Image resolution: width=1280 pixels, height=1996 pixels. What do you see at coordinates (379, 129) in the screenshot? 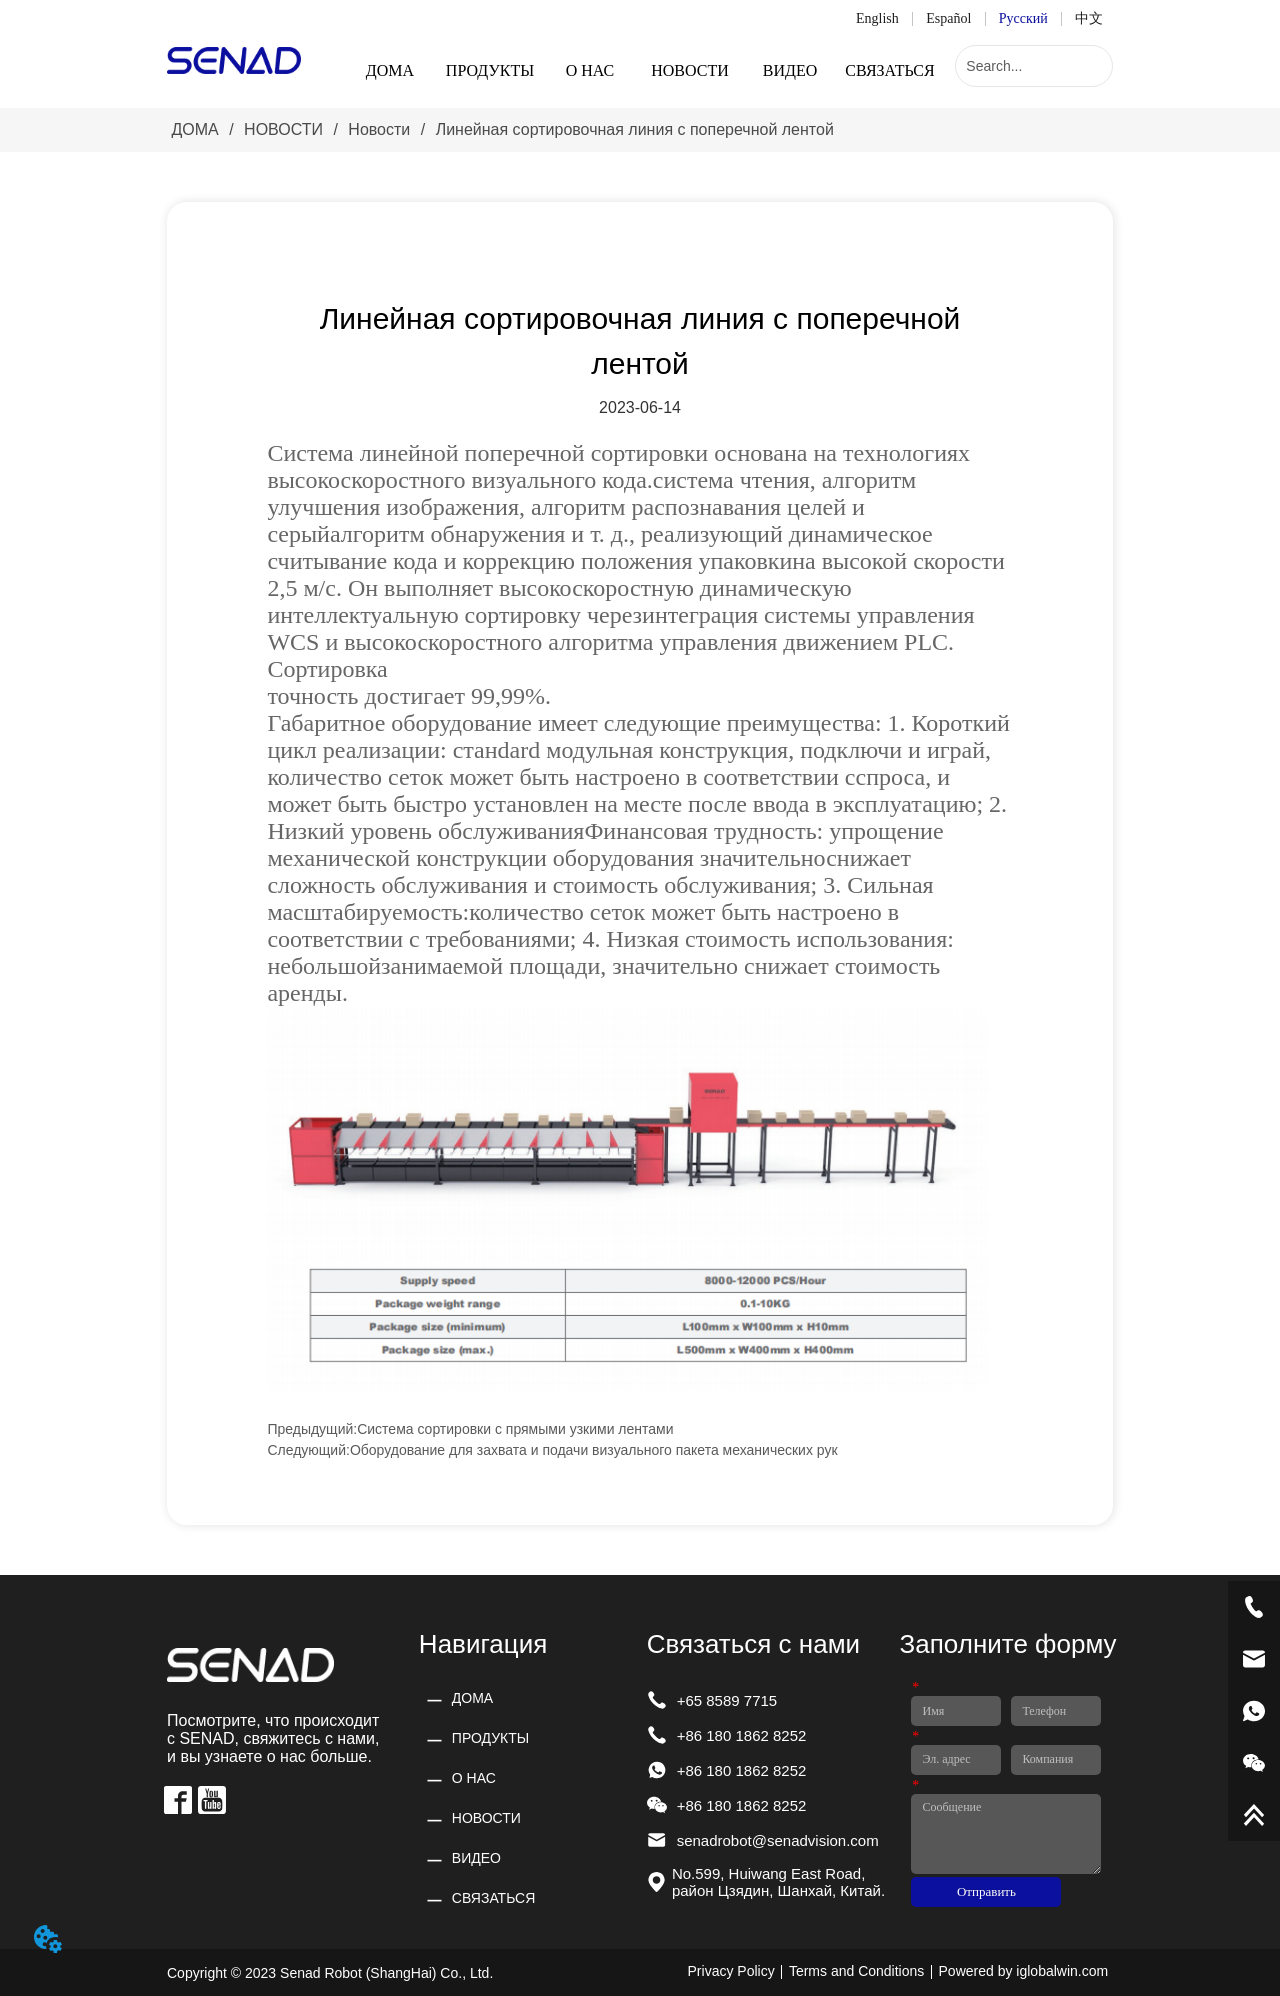
I see `Новости` at bounding box center [379, 129].